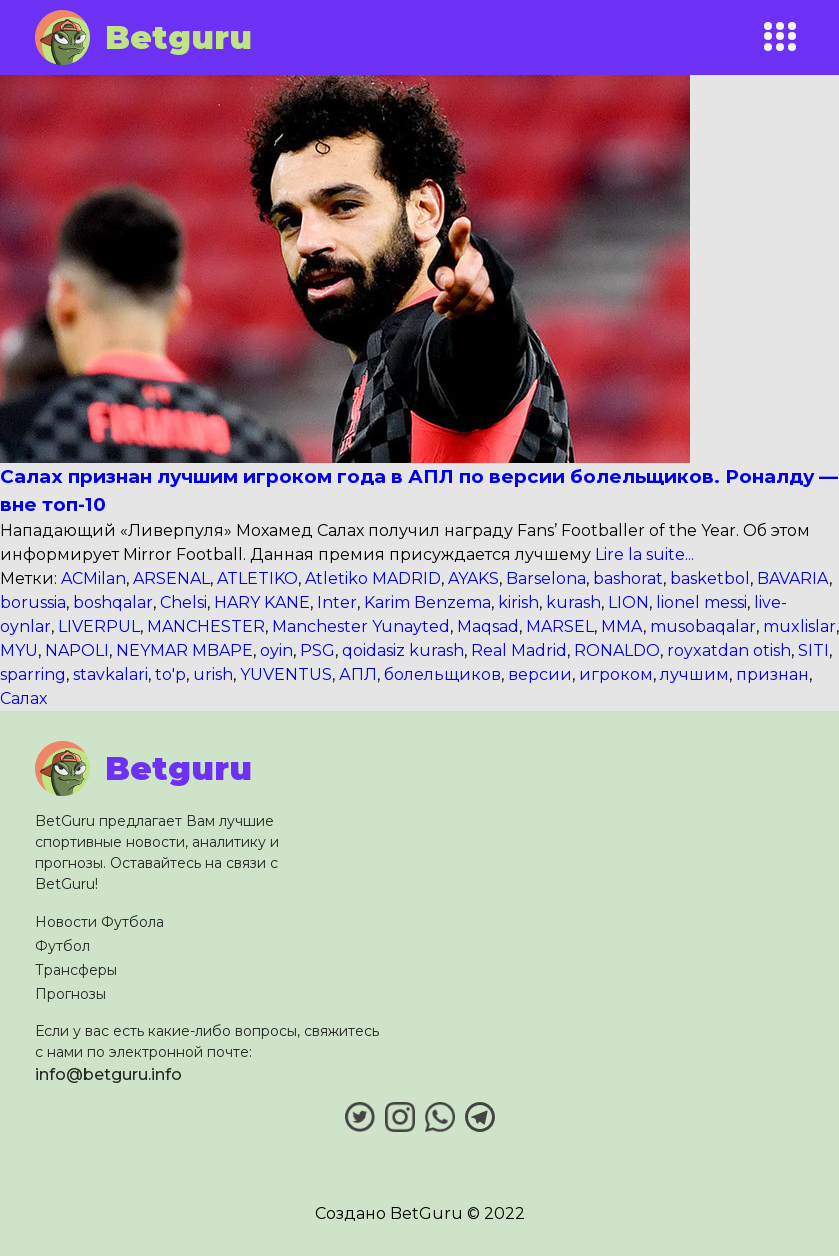  I want to click on NAPOLI, so click(77, 650).